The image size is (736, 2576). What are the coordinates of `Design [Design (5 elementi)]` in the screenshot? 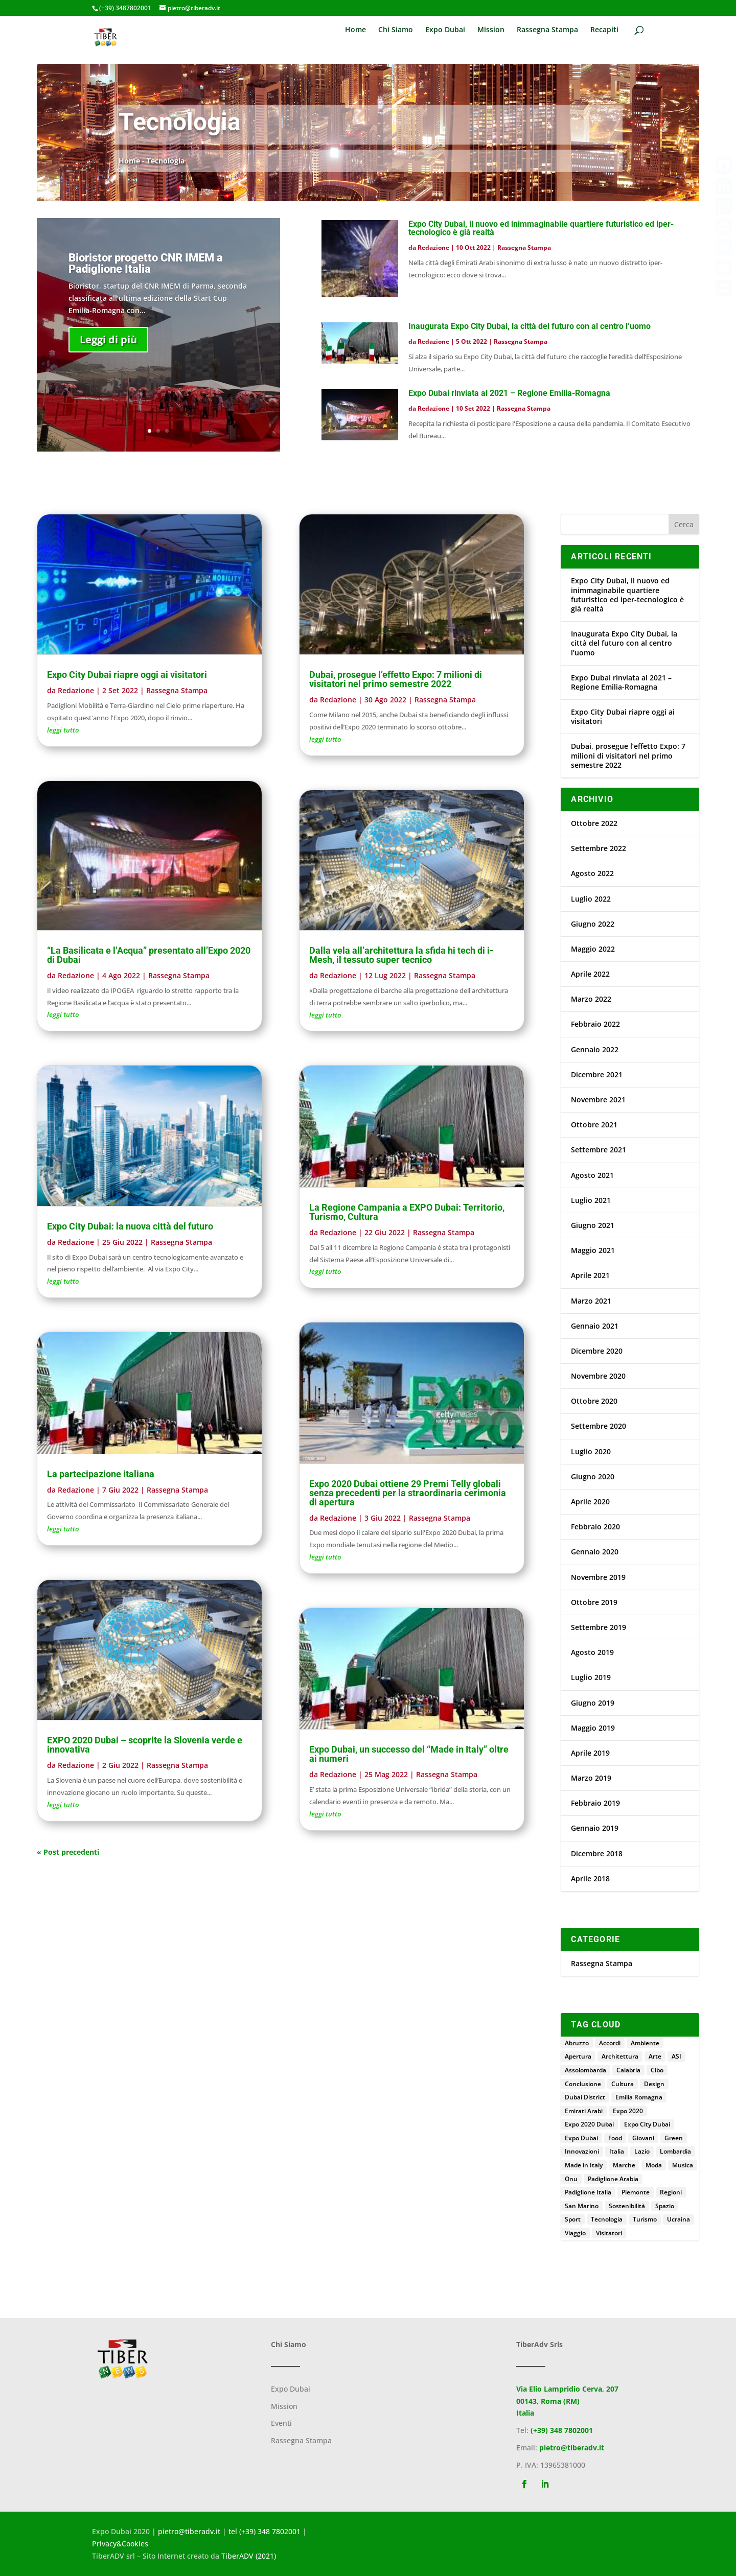 It's located at (654, 2083).